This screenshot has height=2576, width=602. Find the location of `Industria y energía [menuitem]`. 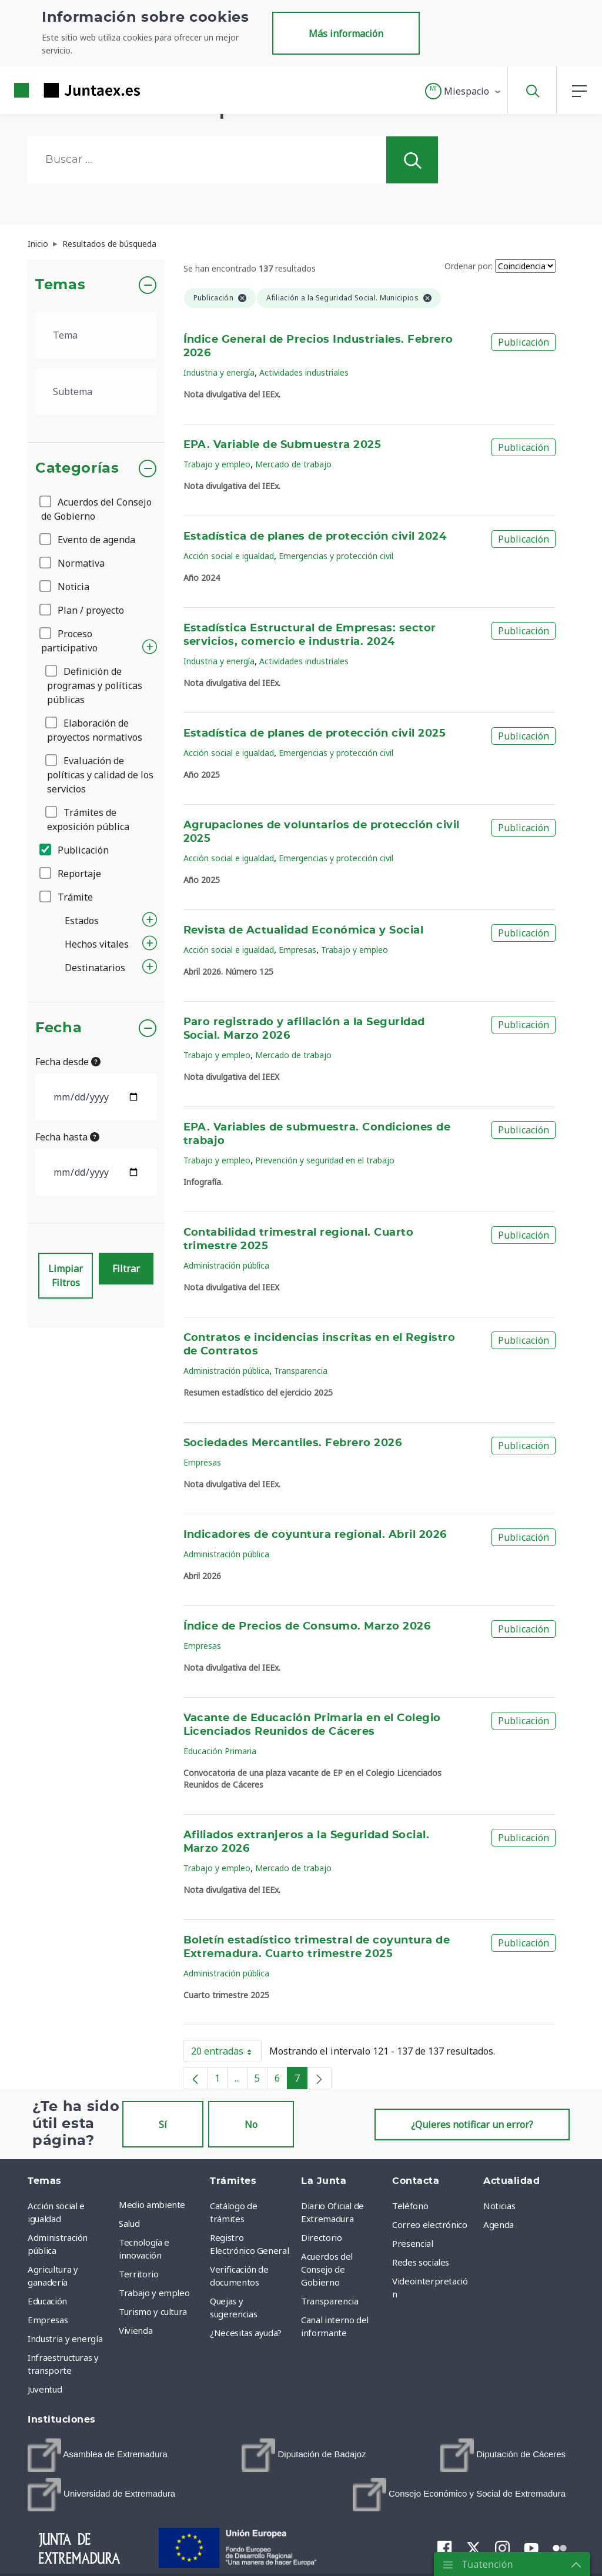

Industria y energía [menuitem] is located at coordinates (65, 2338).